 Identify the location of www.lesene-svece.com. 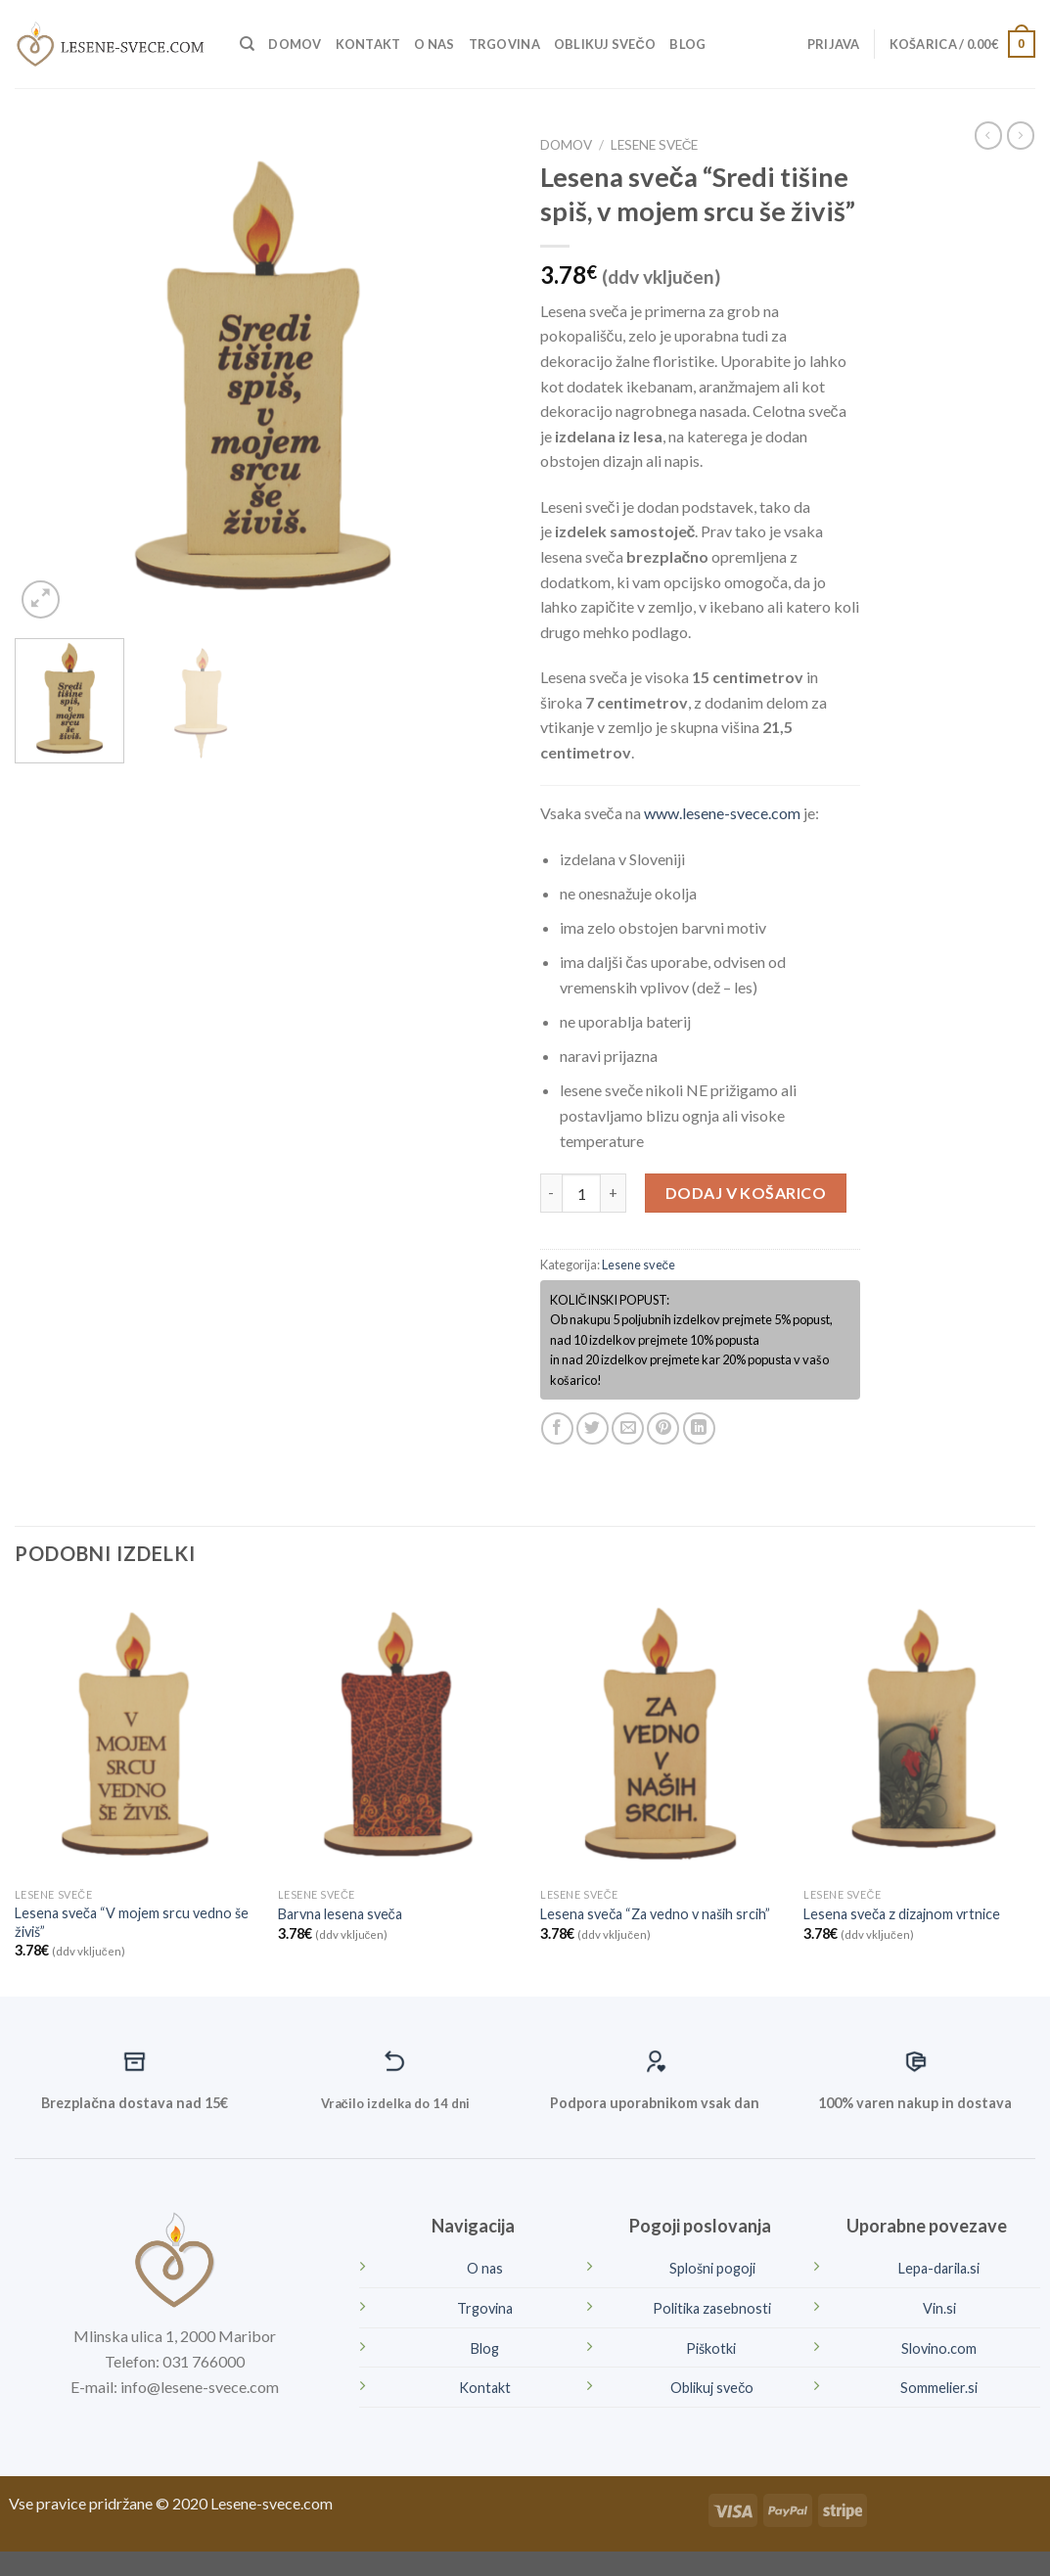
(722, 813).